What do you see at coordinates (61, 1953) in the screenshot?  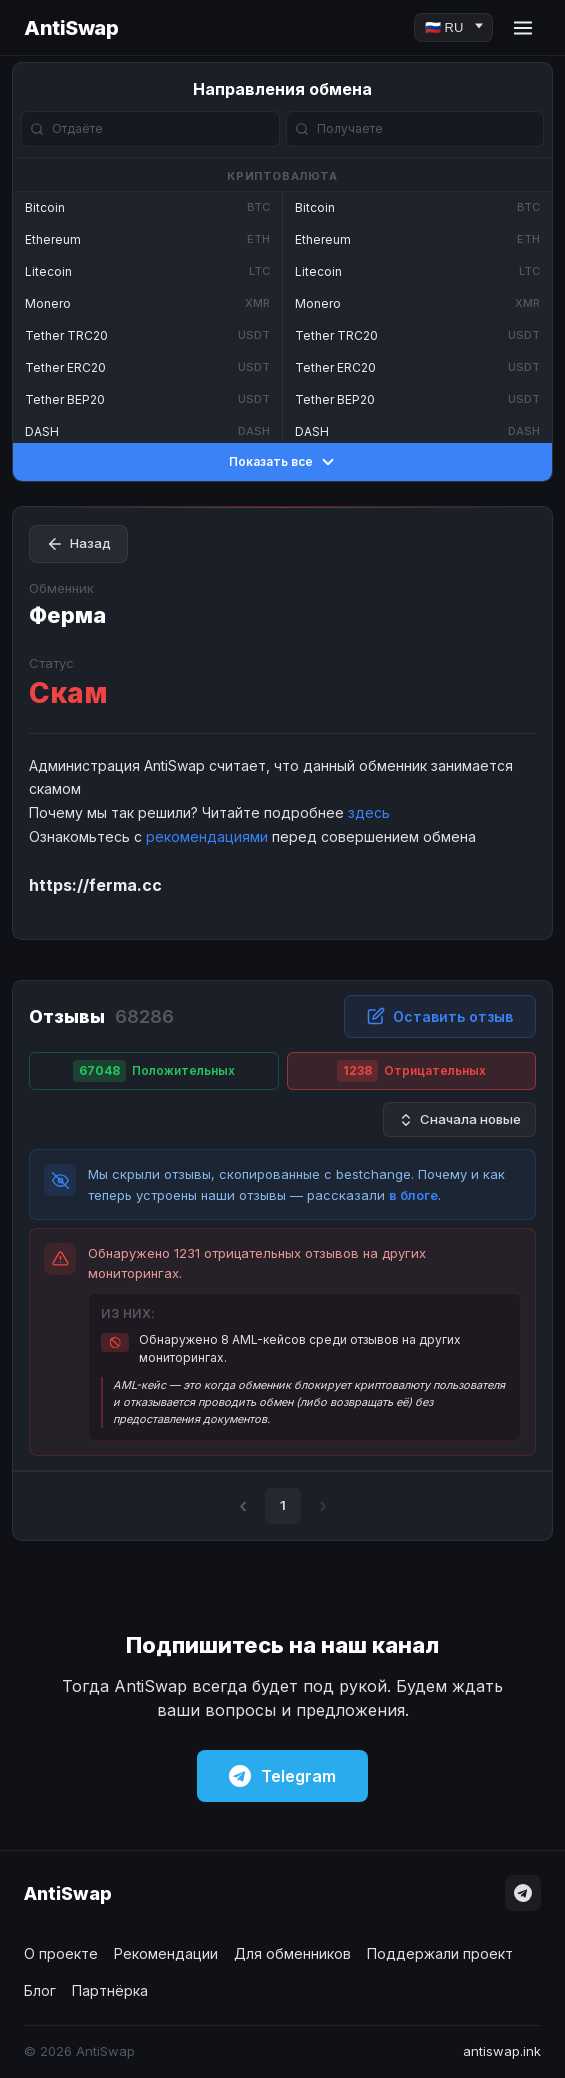 I see `О проекте` at bounding box center [61, 1953].